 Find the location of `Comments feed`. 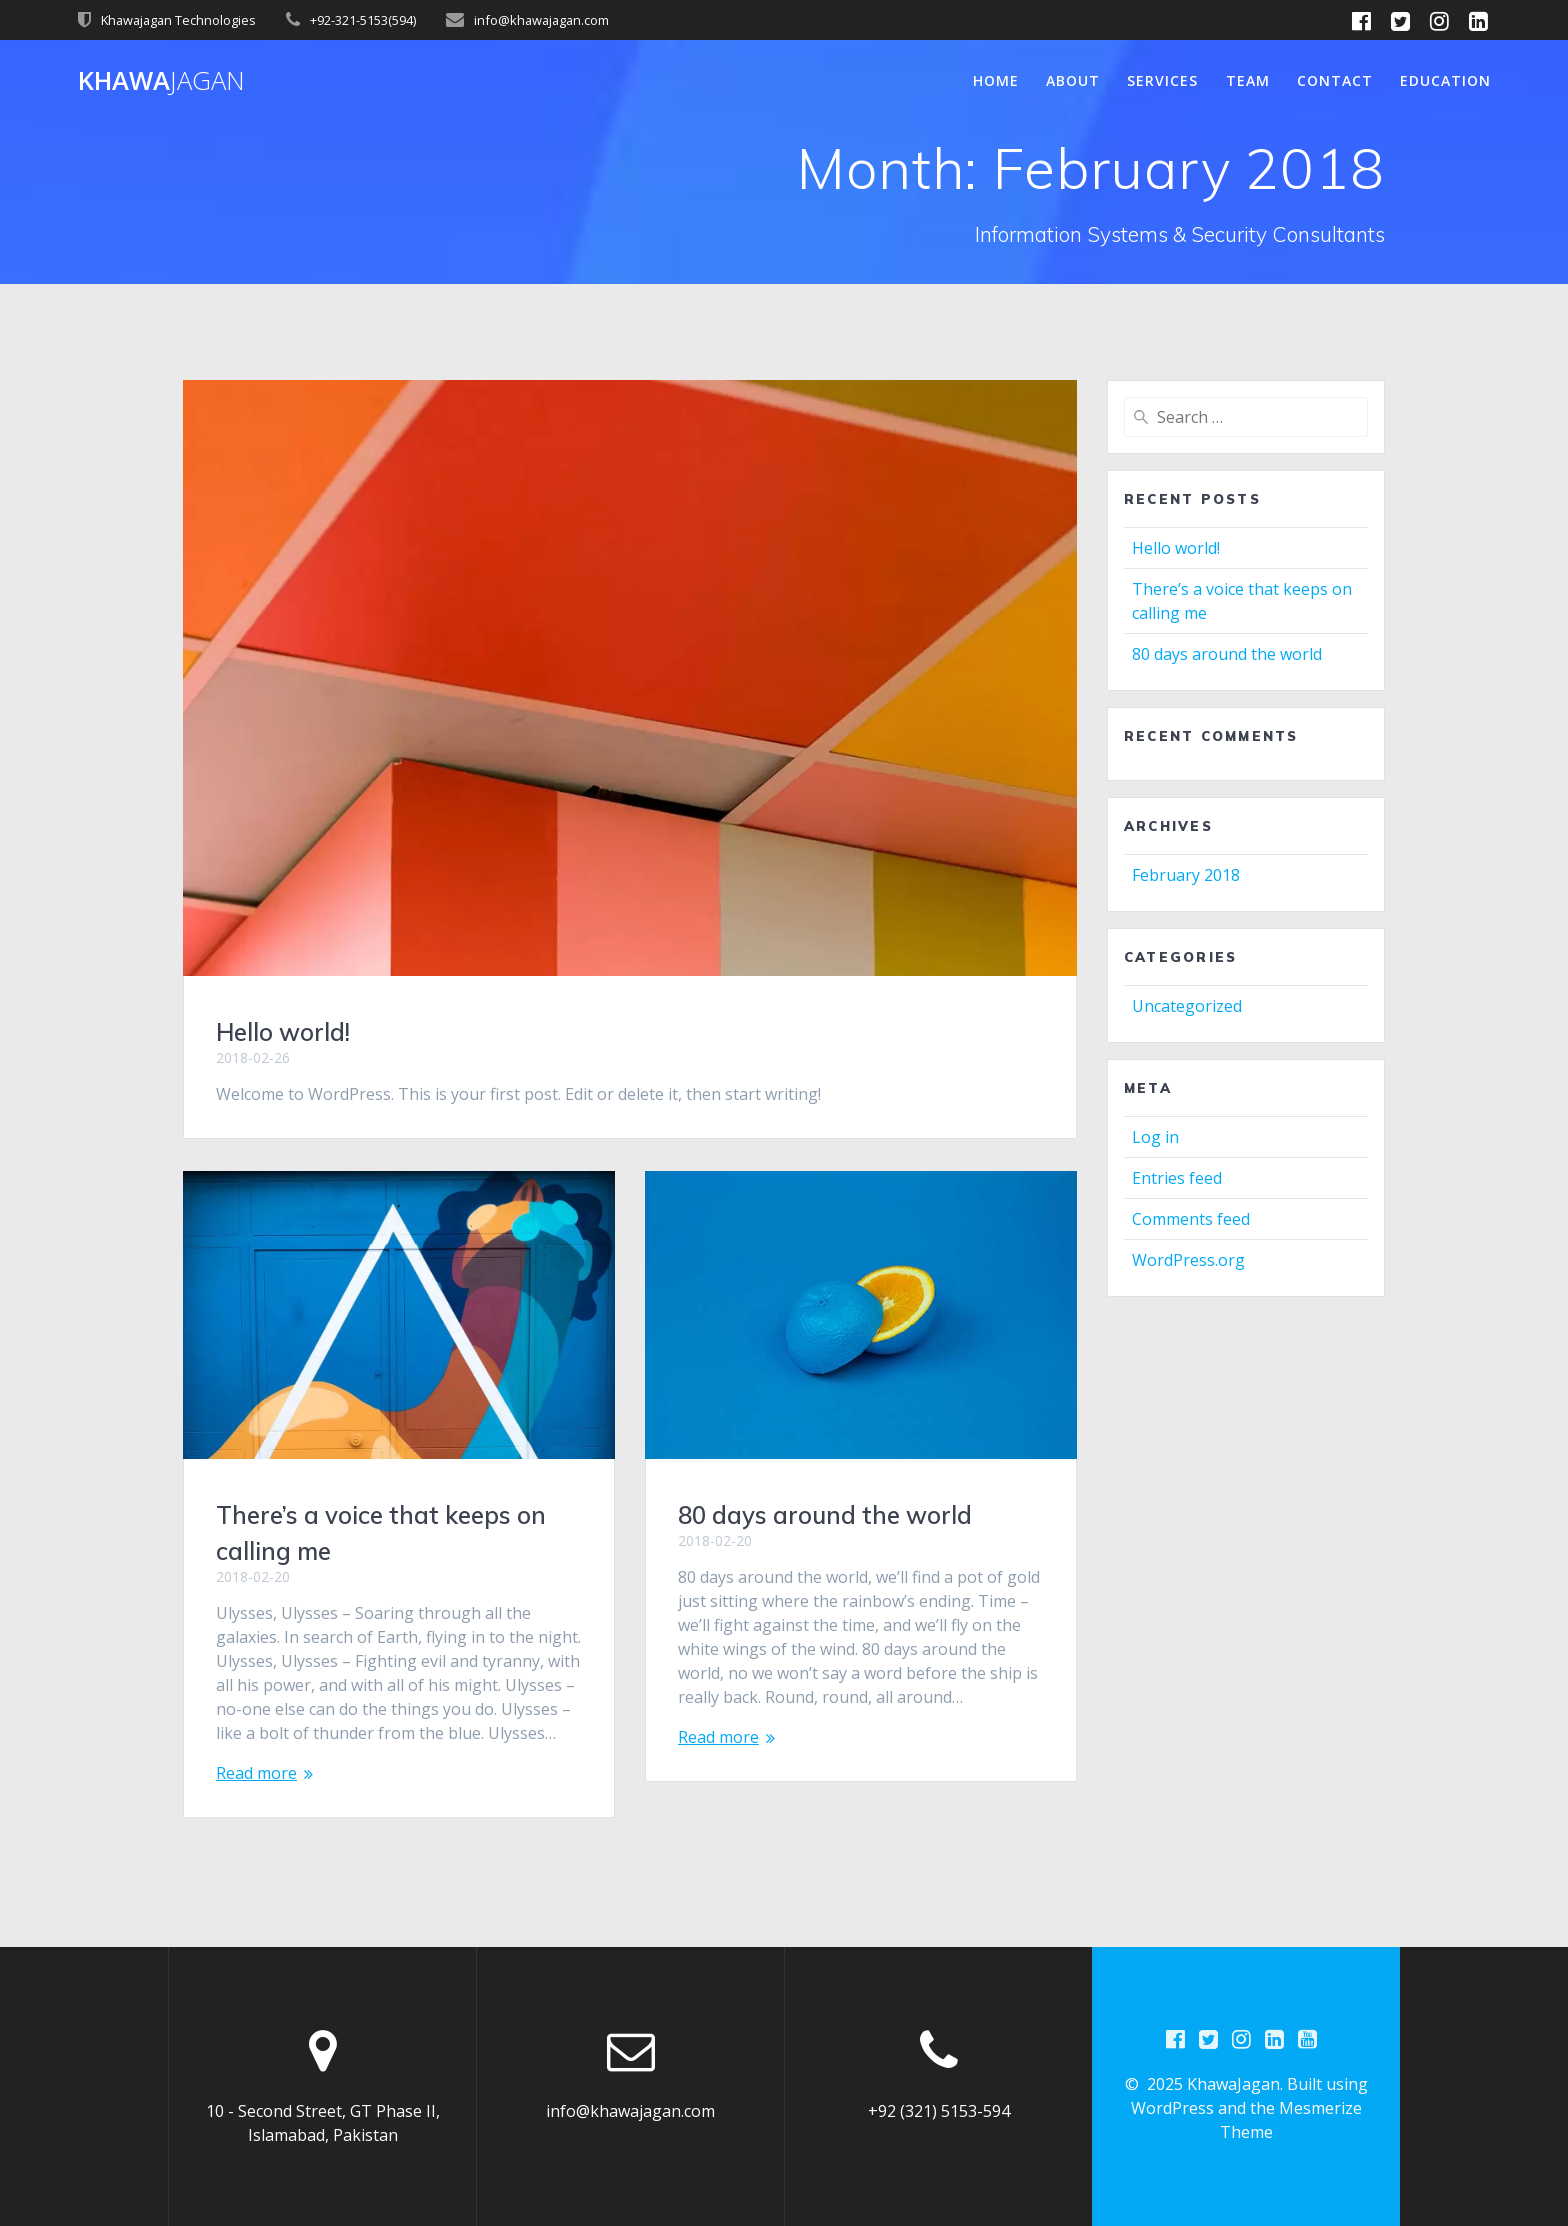

Comments feed is located at coordinates (1191, 1219).